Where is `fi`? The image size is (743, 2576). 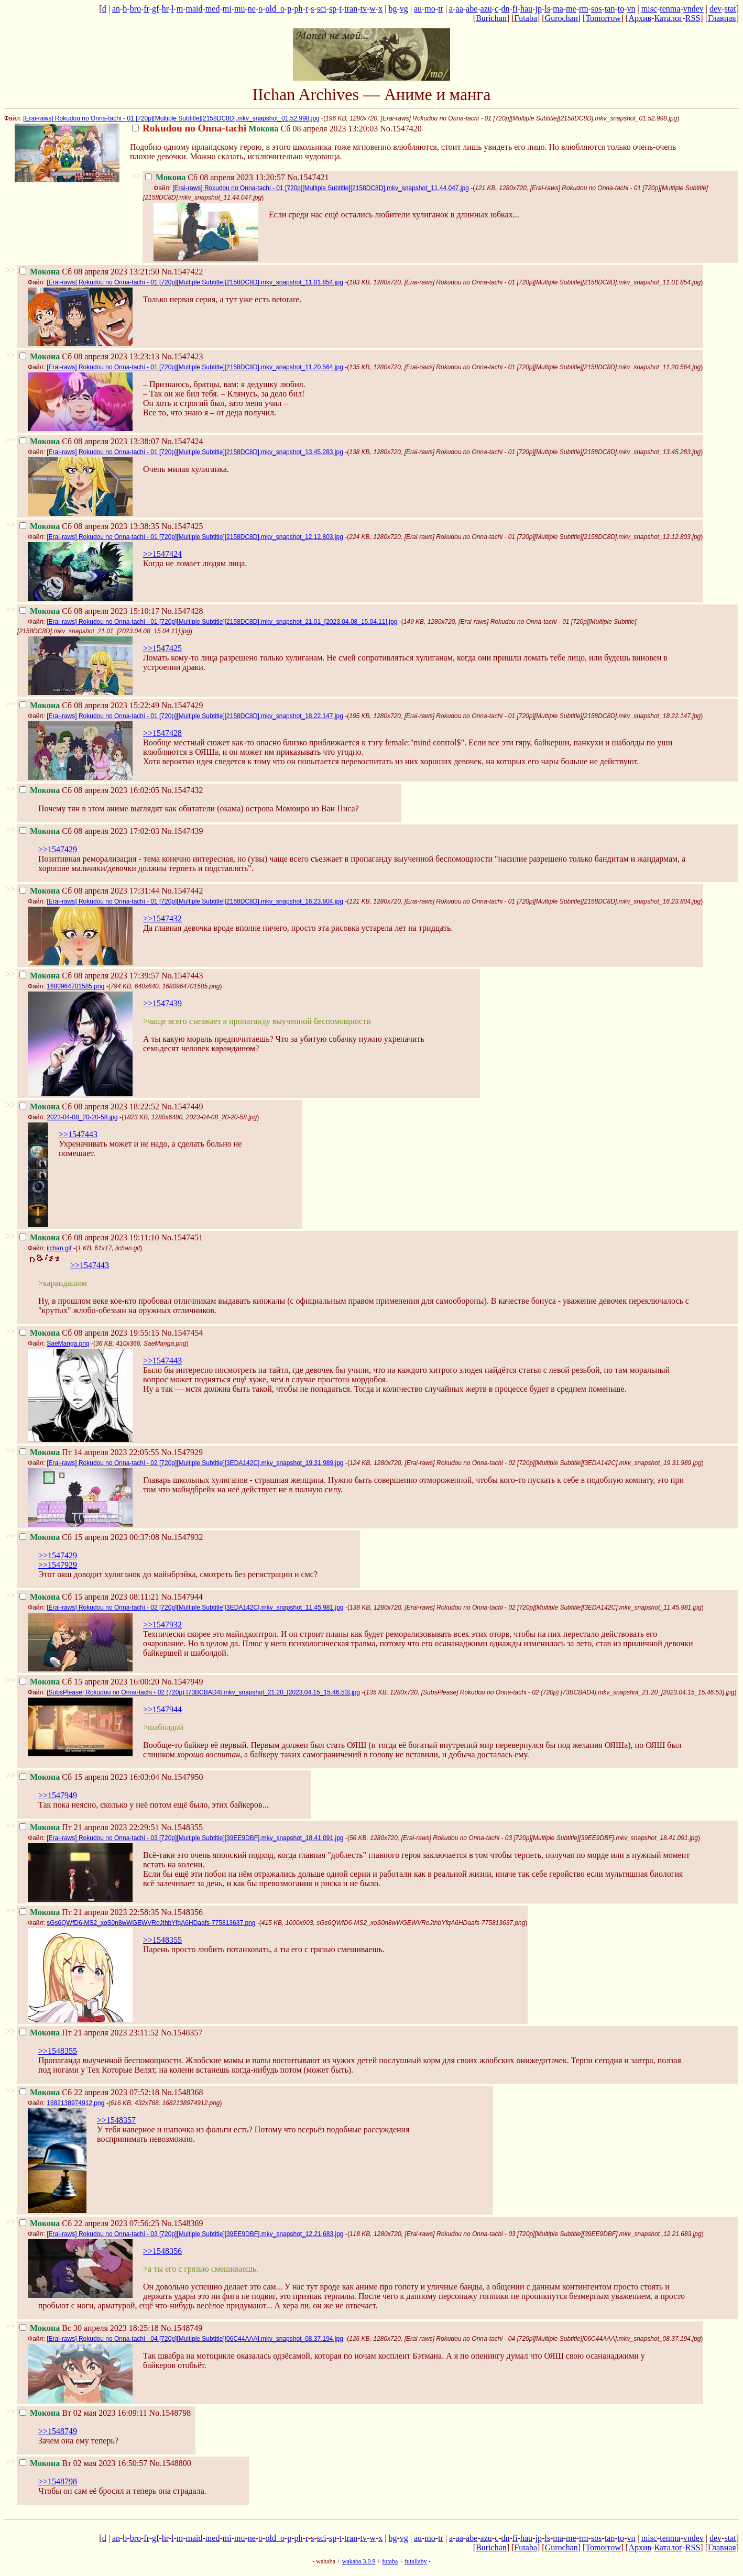 fi is located at coordinates (515, 8).